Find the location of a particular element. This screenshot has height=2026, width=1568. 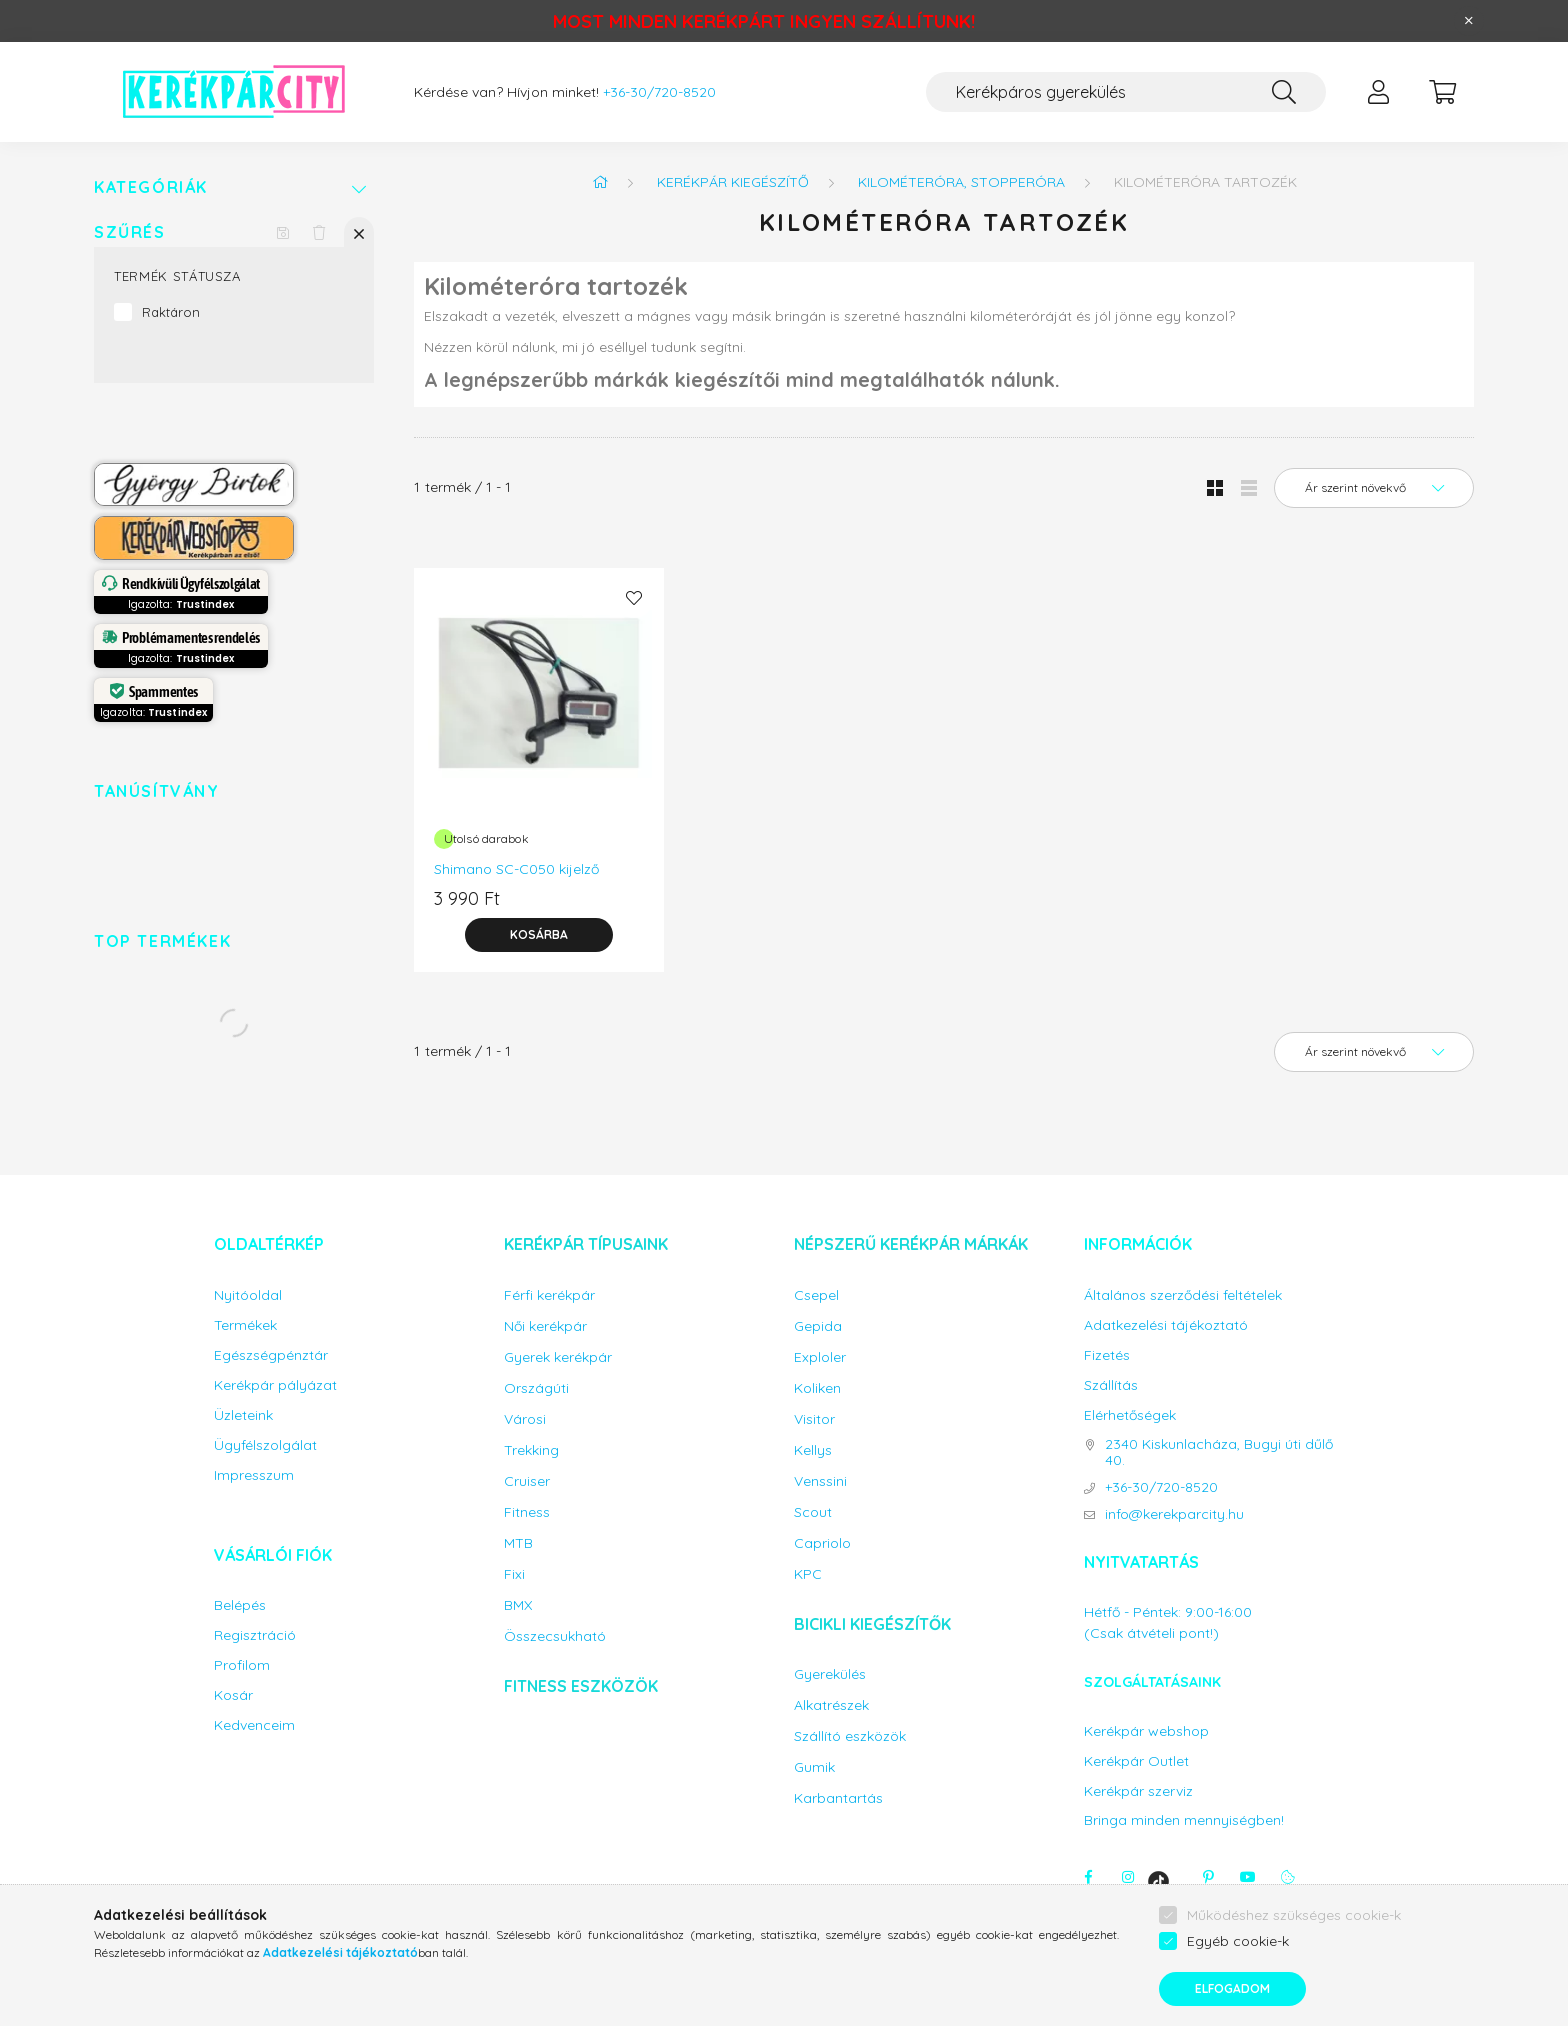

Országúti is located at coordinates (536, 1388).